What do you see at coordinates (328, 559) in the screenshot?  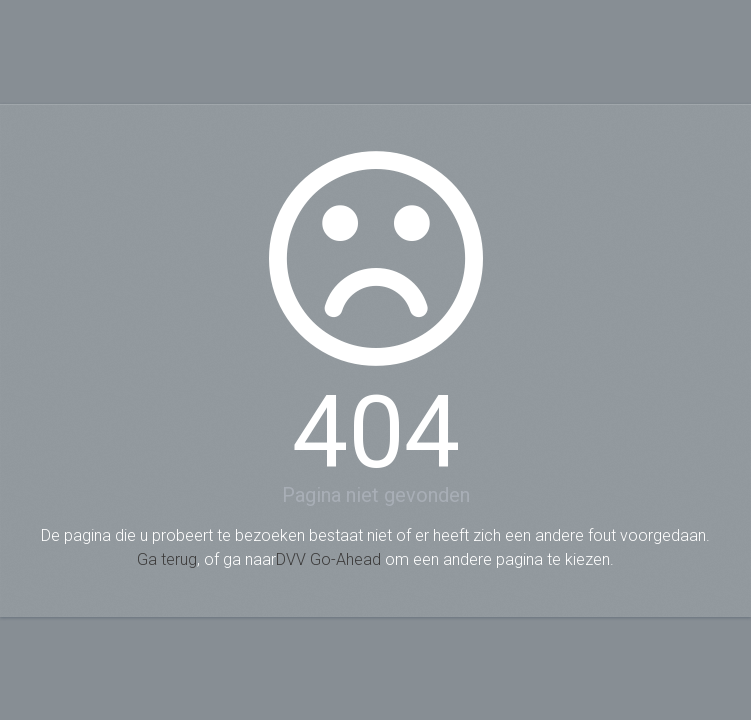 I see `DVV Go-Ahead` at bounding box center [328, 559].